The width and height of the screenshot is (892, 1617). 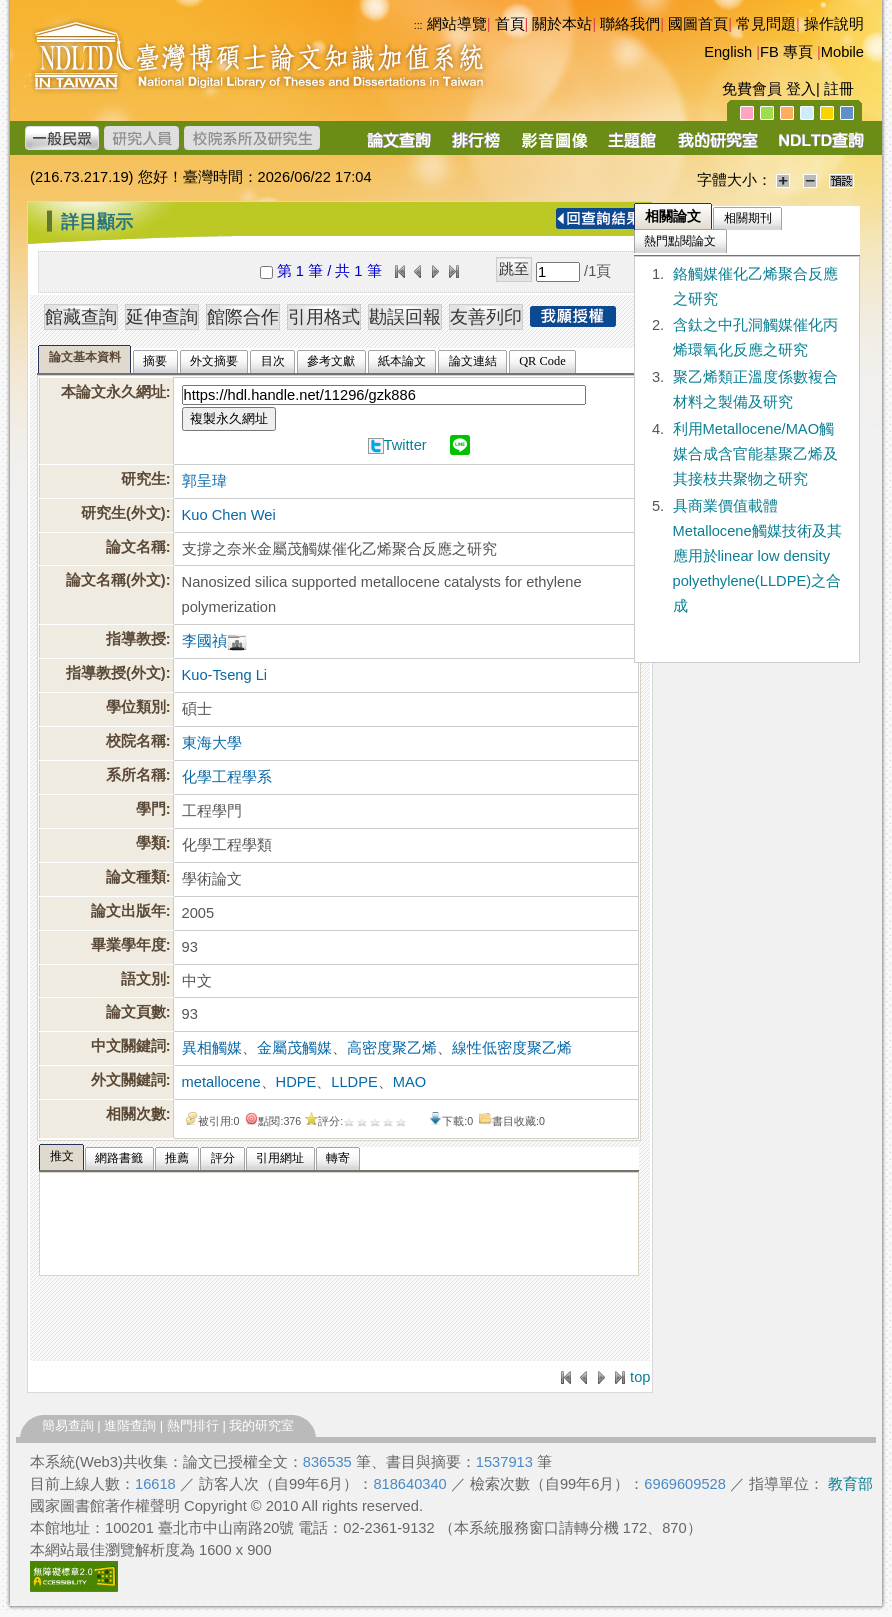 I want to click on 具商業價值載體Metallocene觸媒技術及其應用於linear low density polyethylene(LLDPE)之合成, so click(x=757, y=556).